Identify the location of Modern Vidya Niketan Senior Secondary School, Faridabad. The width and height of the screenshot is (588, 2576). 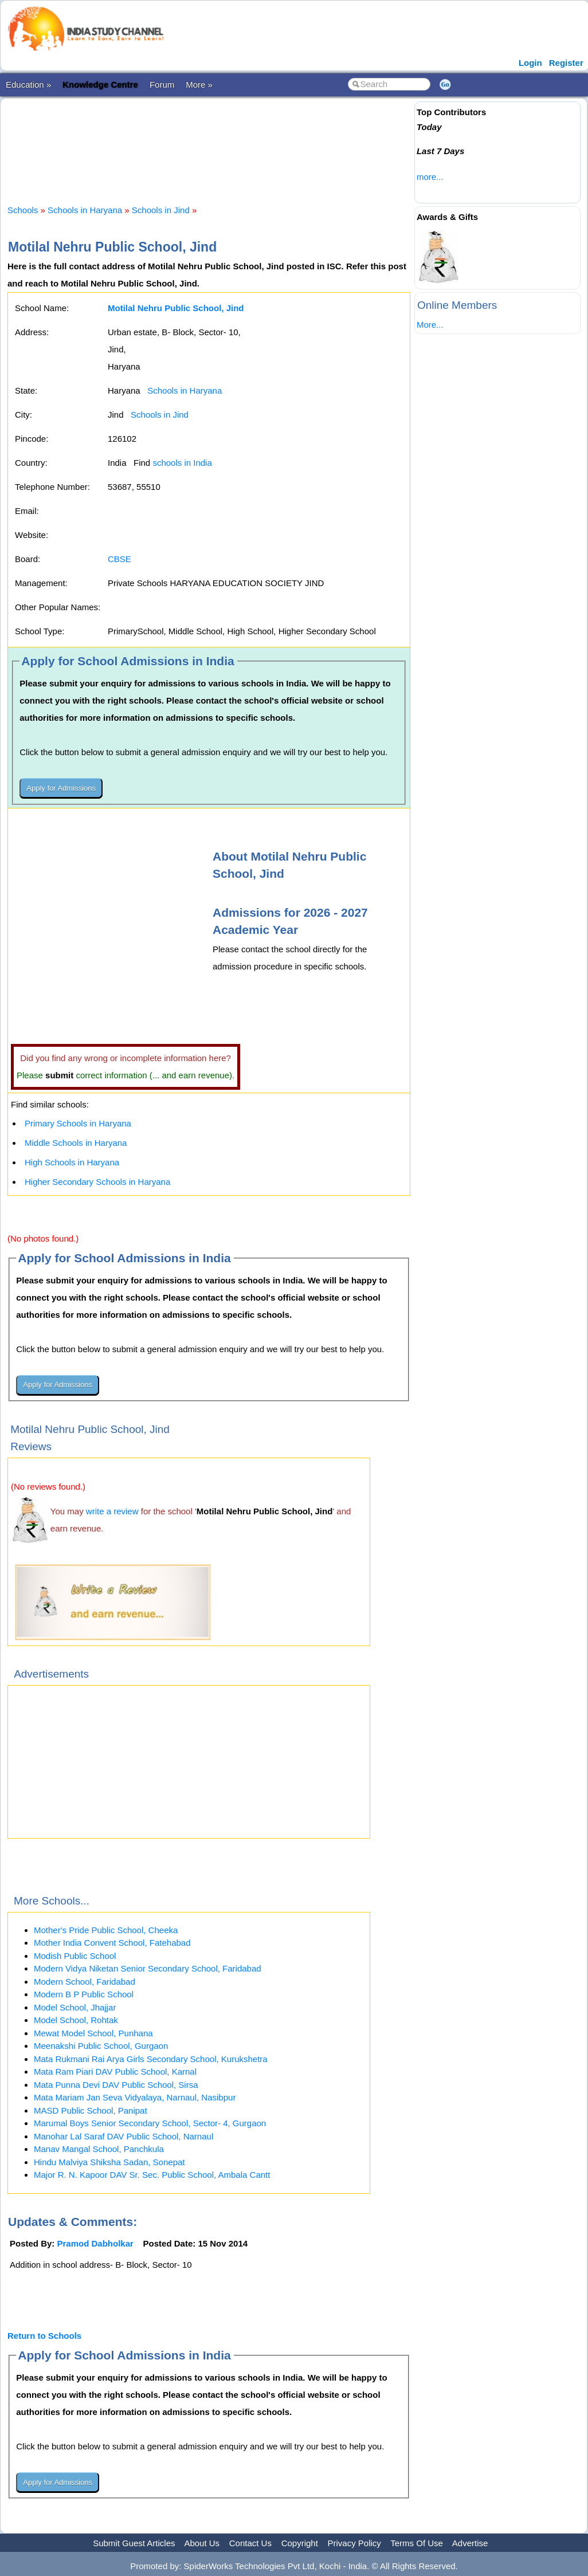
(147, 1968).